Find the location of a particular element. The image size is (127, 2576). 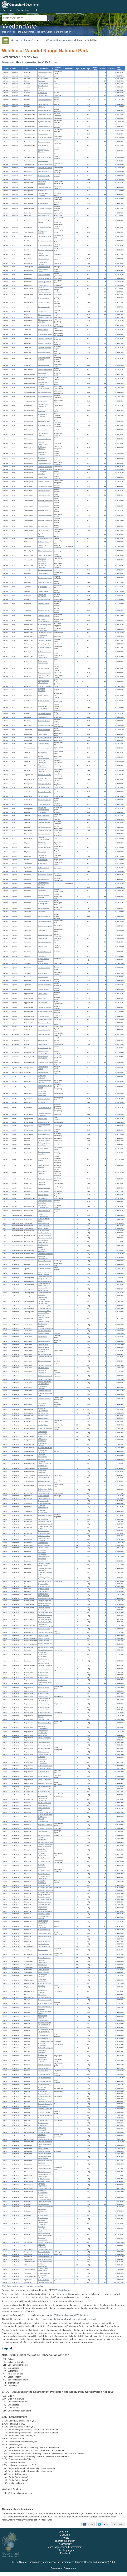

Pachycephala rufiventris is located at coordinates (42, 383).